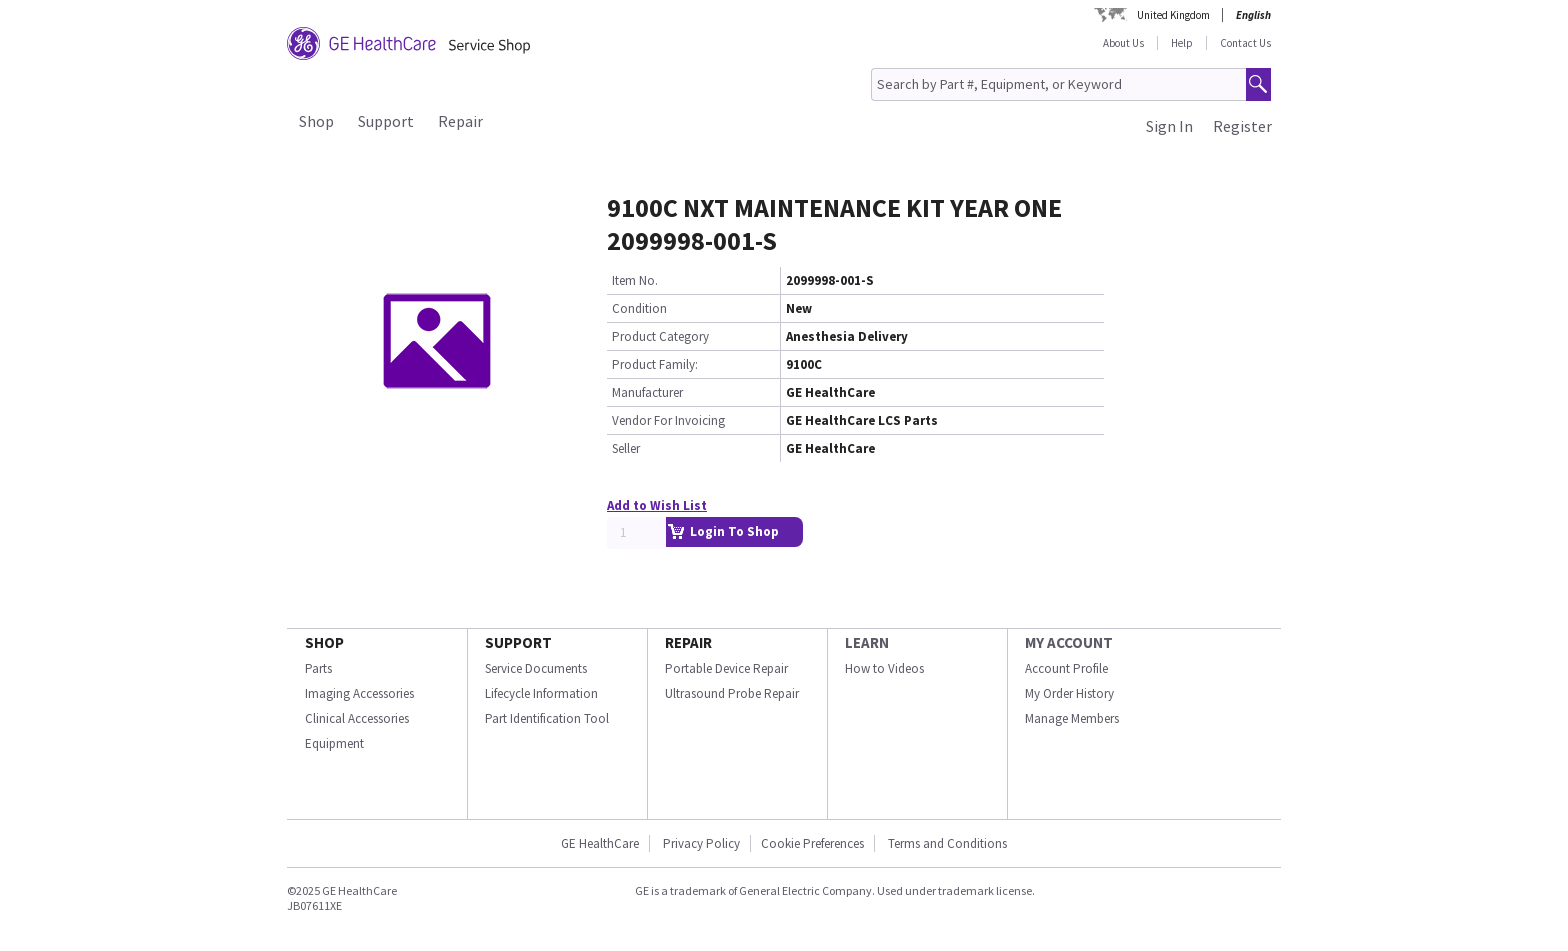  Describe the element at coordinates (626, 448) in the screenshot. I see `Seller` at that location.